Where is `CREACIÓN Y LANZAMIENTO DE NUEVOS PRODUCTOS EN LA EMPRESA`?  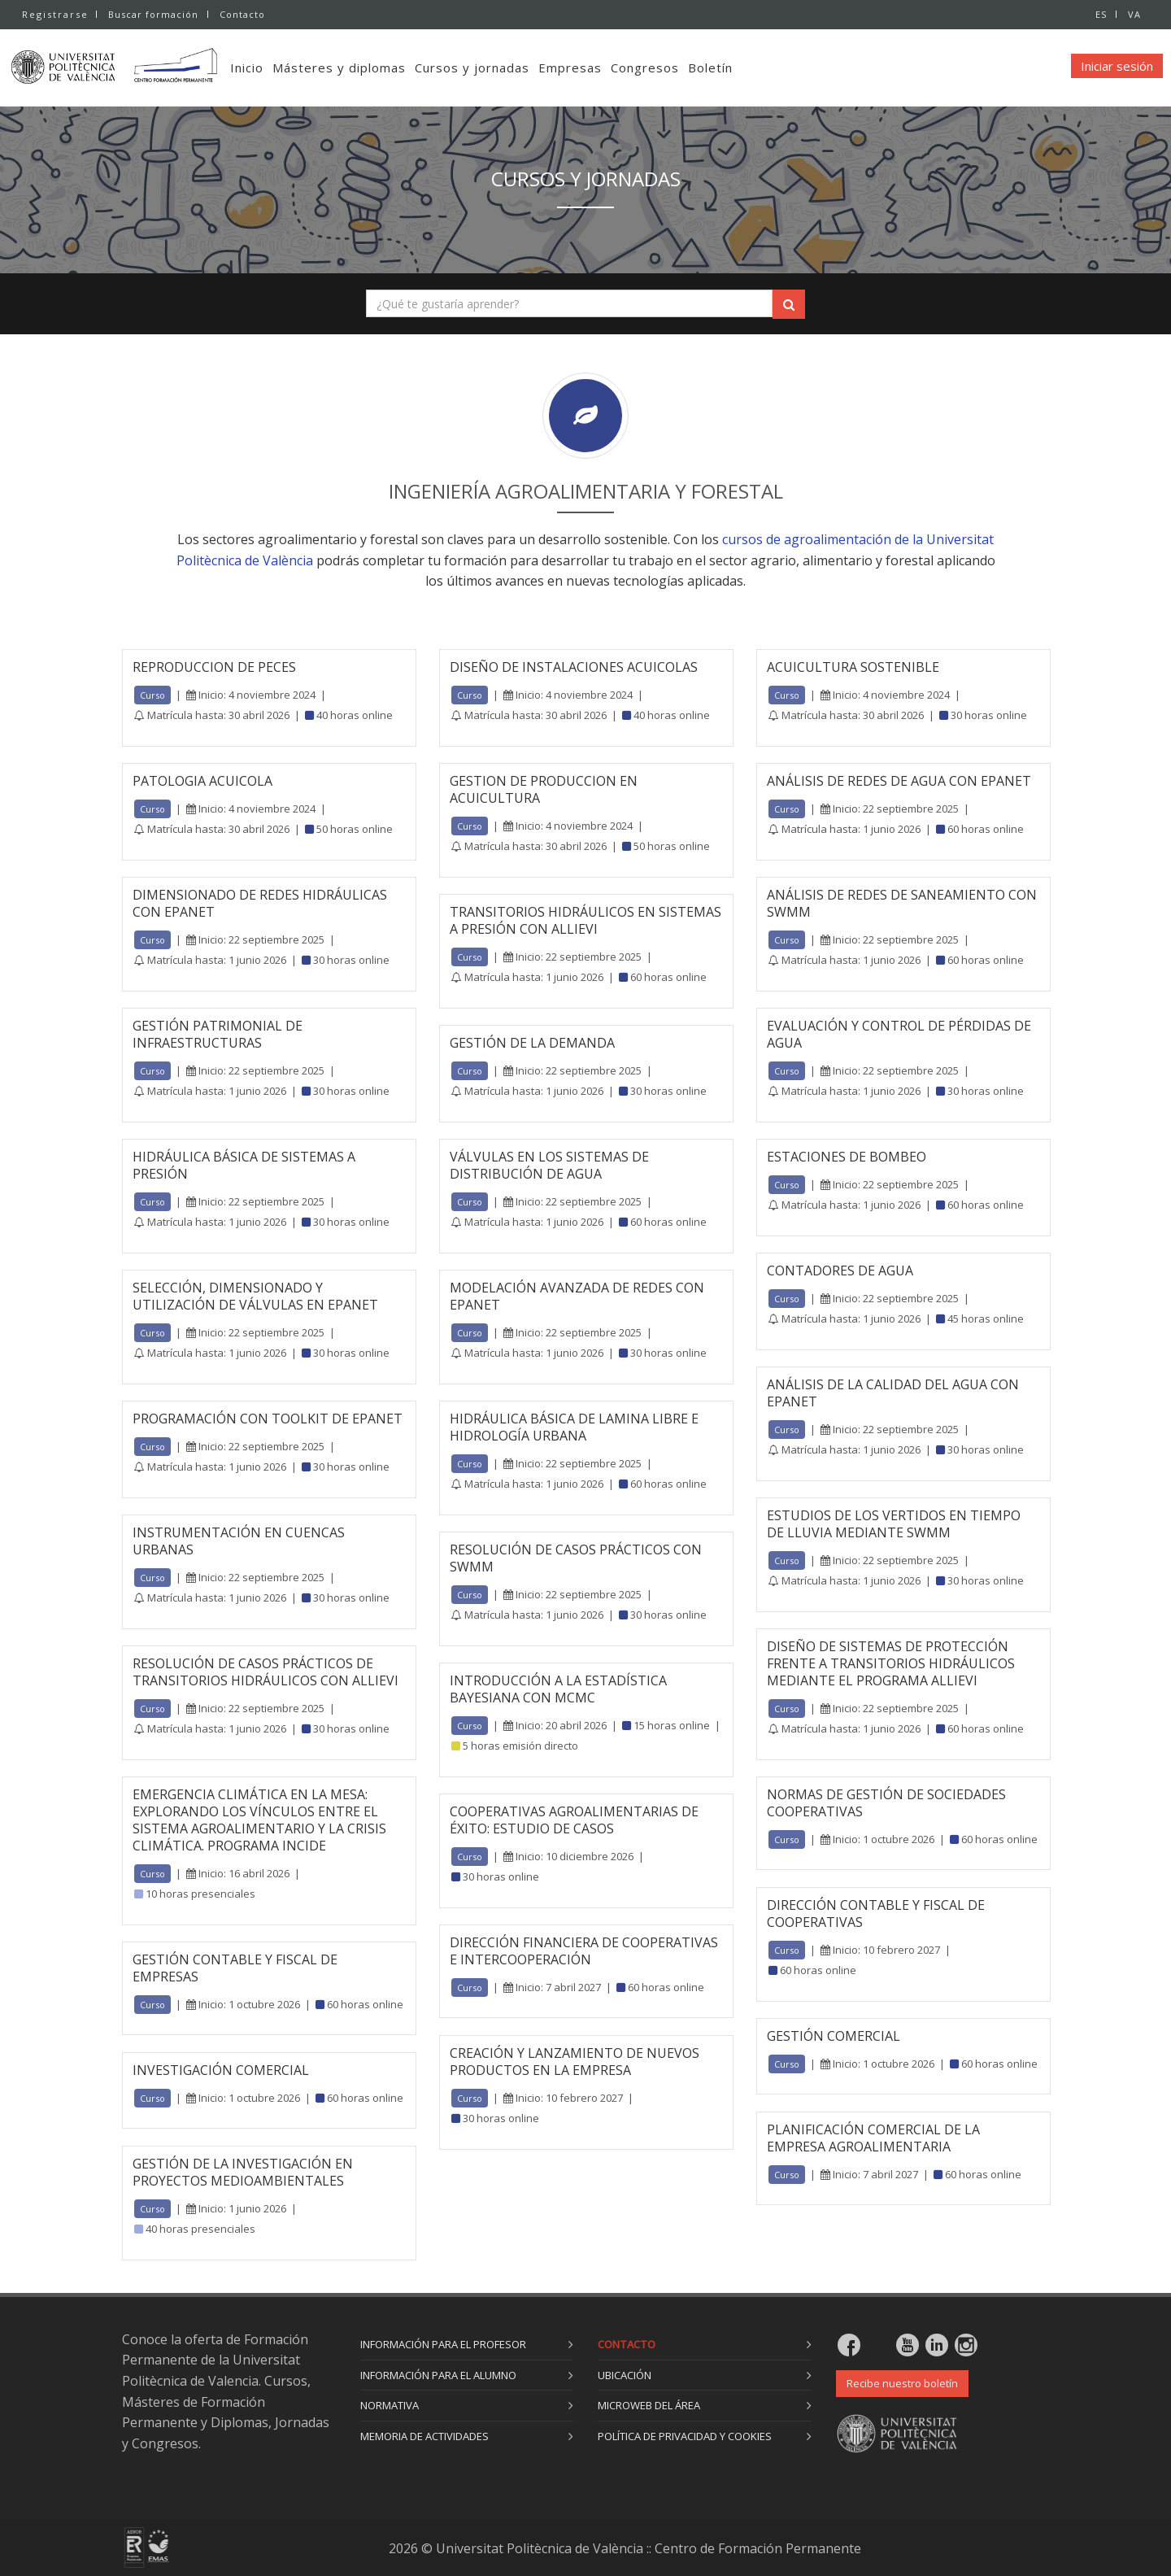
CREACIÓN Y LANZAMIENTO DE NUEVOS PRODUCTOS EN LA EMPRESA is located at coordinates (574, 2061).